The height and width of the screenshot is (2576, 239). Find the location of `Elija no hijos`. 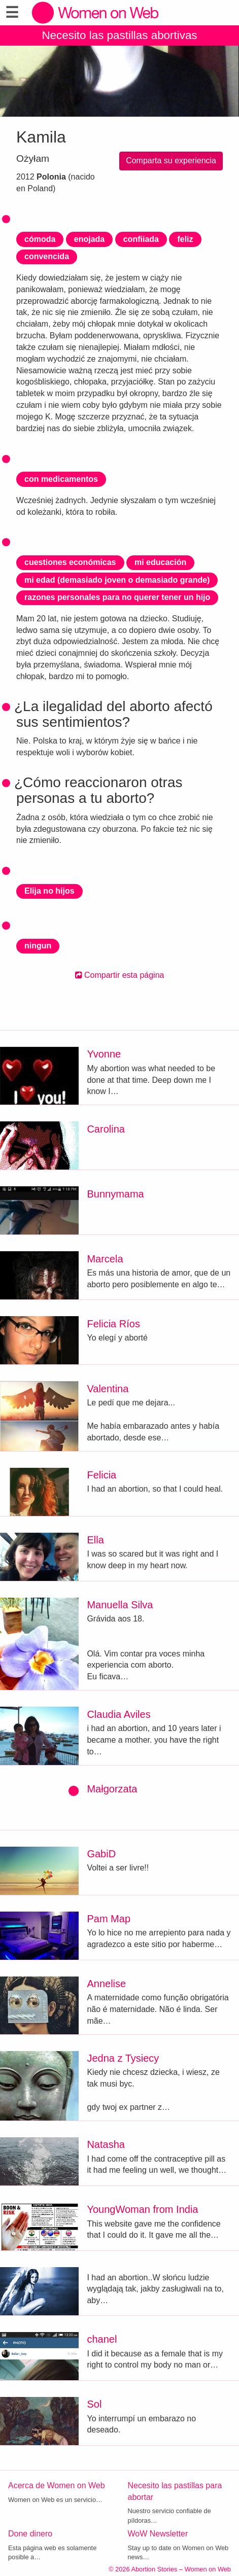

Elija no hijos is located at coordinates (49, 891).